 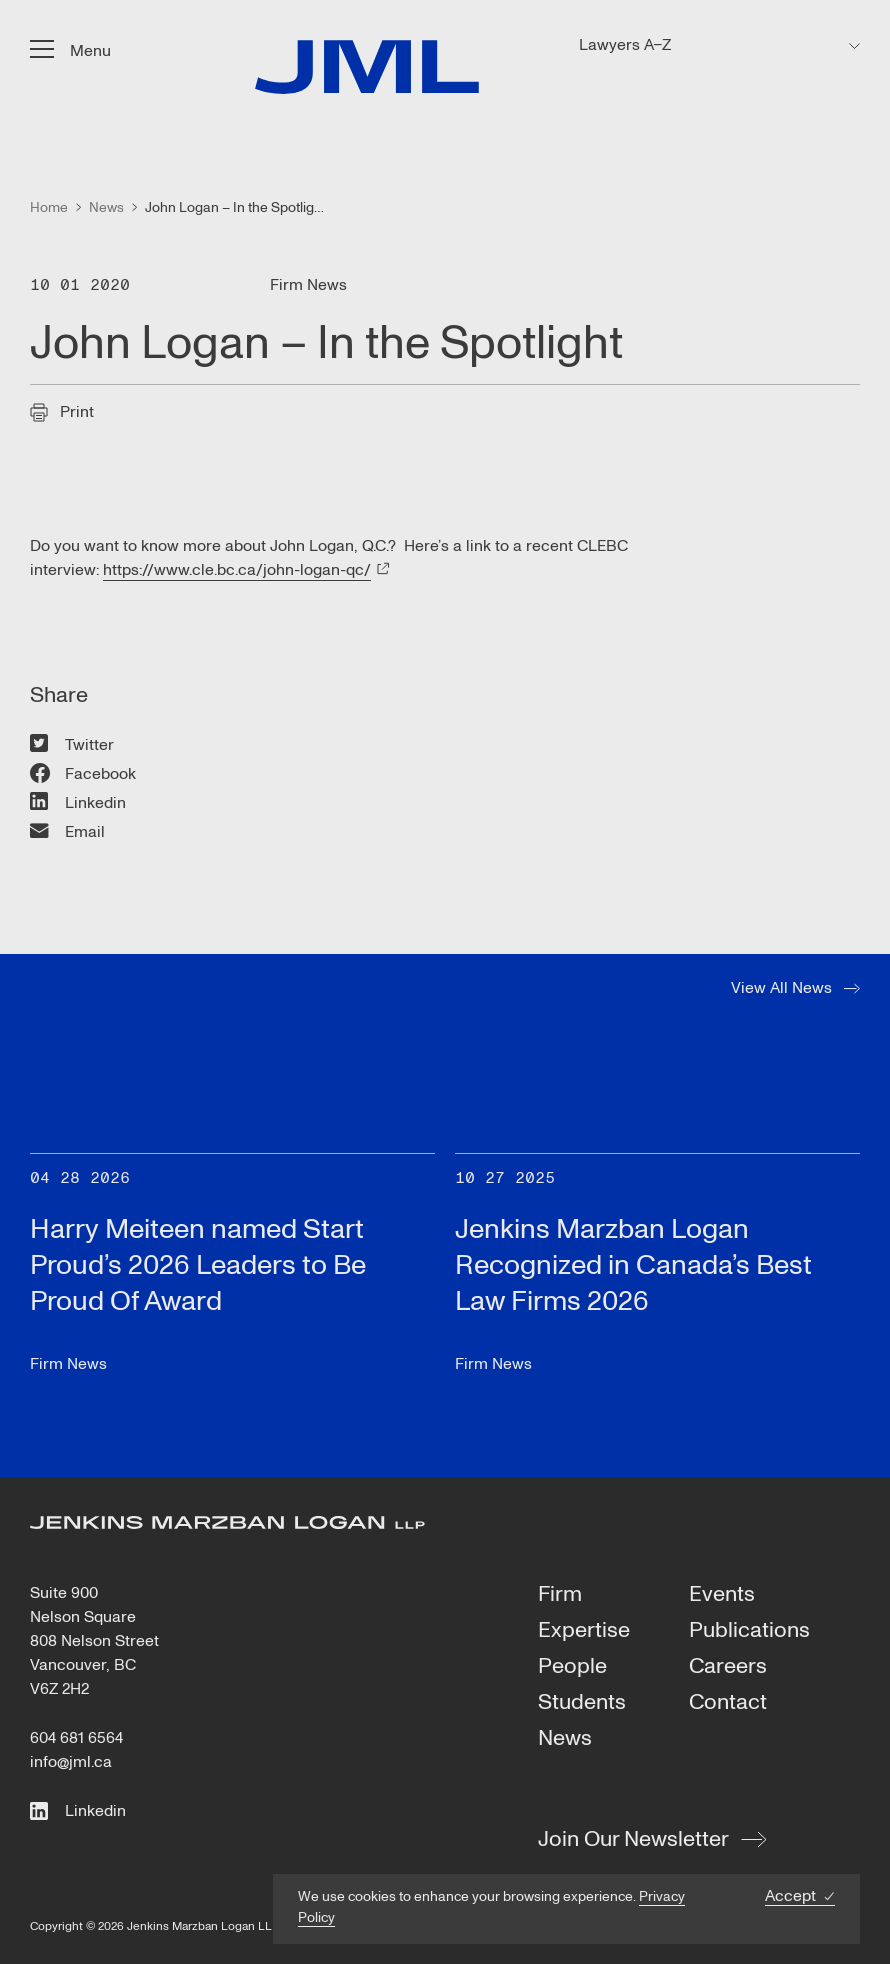 What do you see at coordinates (76, 1738) in the screenshot?
I see `604 681 6564` at bounding box center [76, 1738].